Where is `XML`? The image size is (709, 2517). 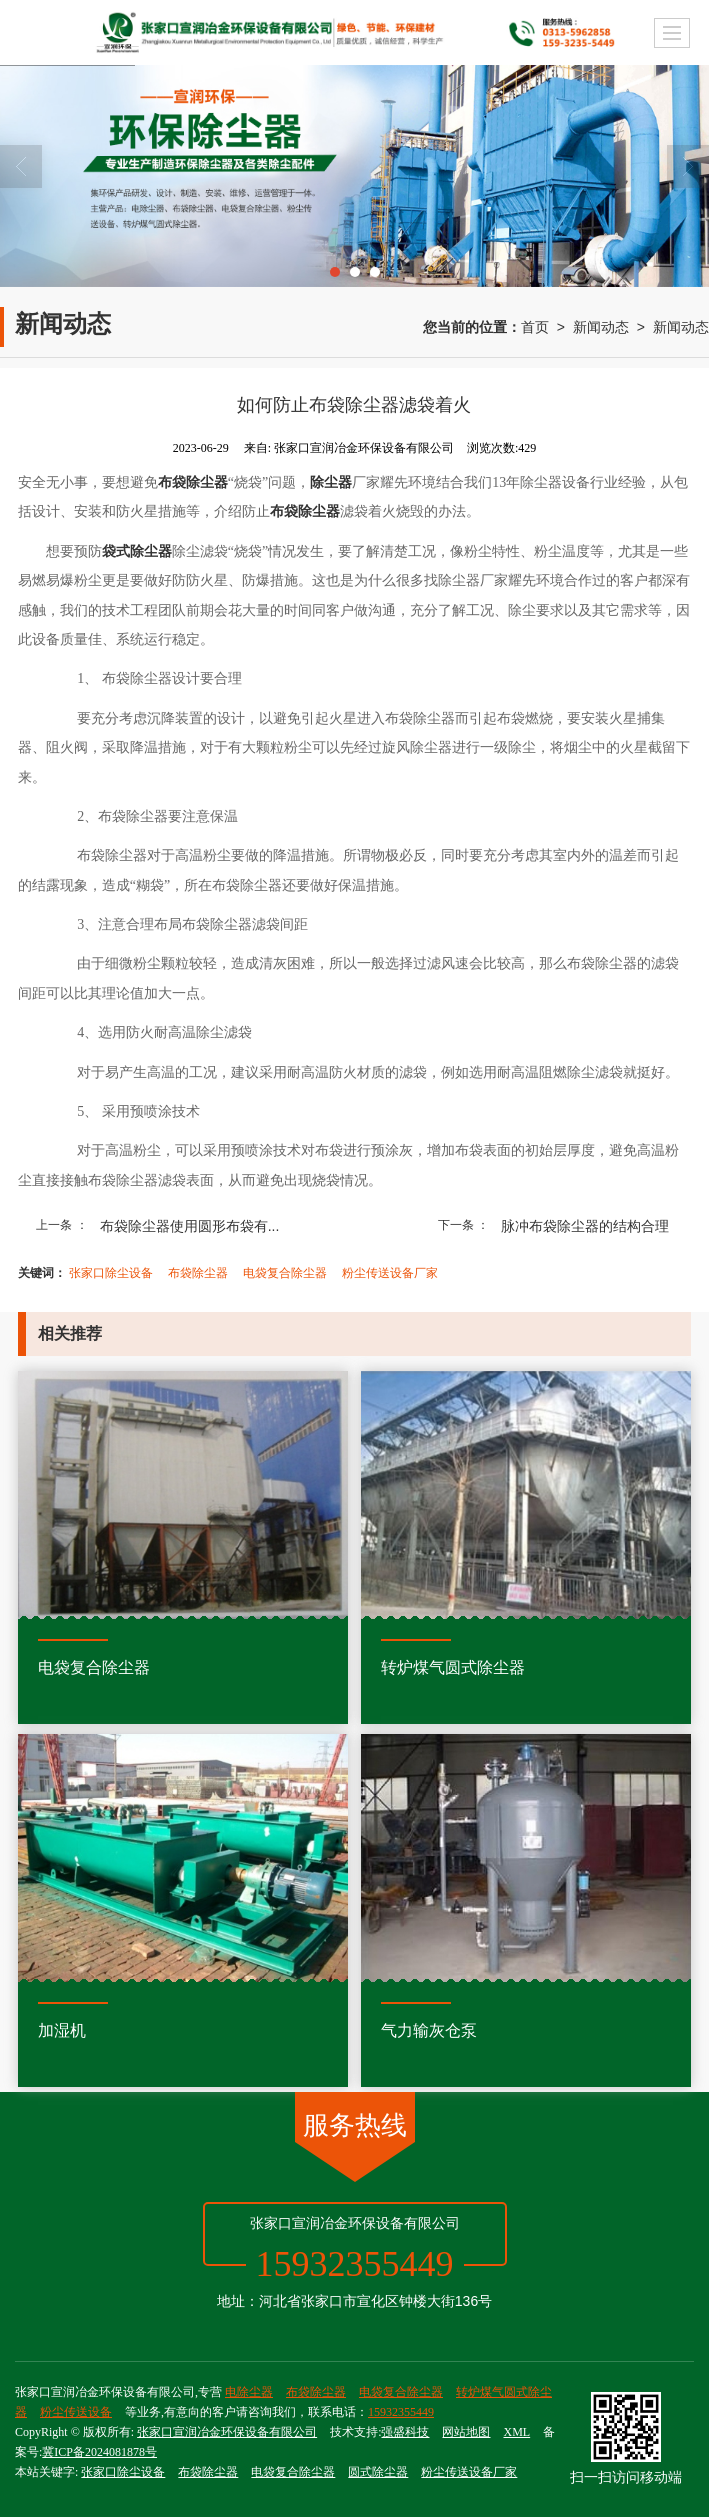
XML is located at coordinates (516, 2432).